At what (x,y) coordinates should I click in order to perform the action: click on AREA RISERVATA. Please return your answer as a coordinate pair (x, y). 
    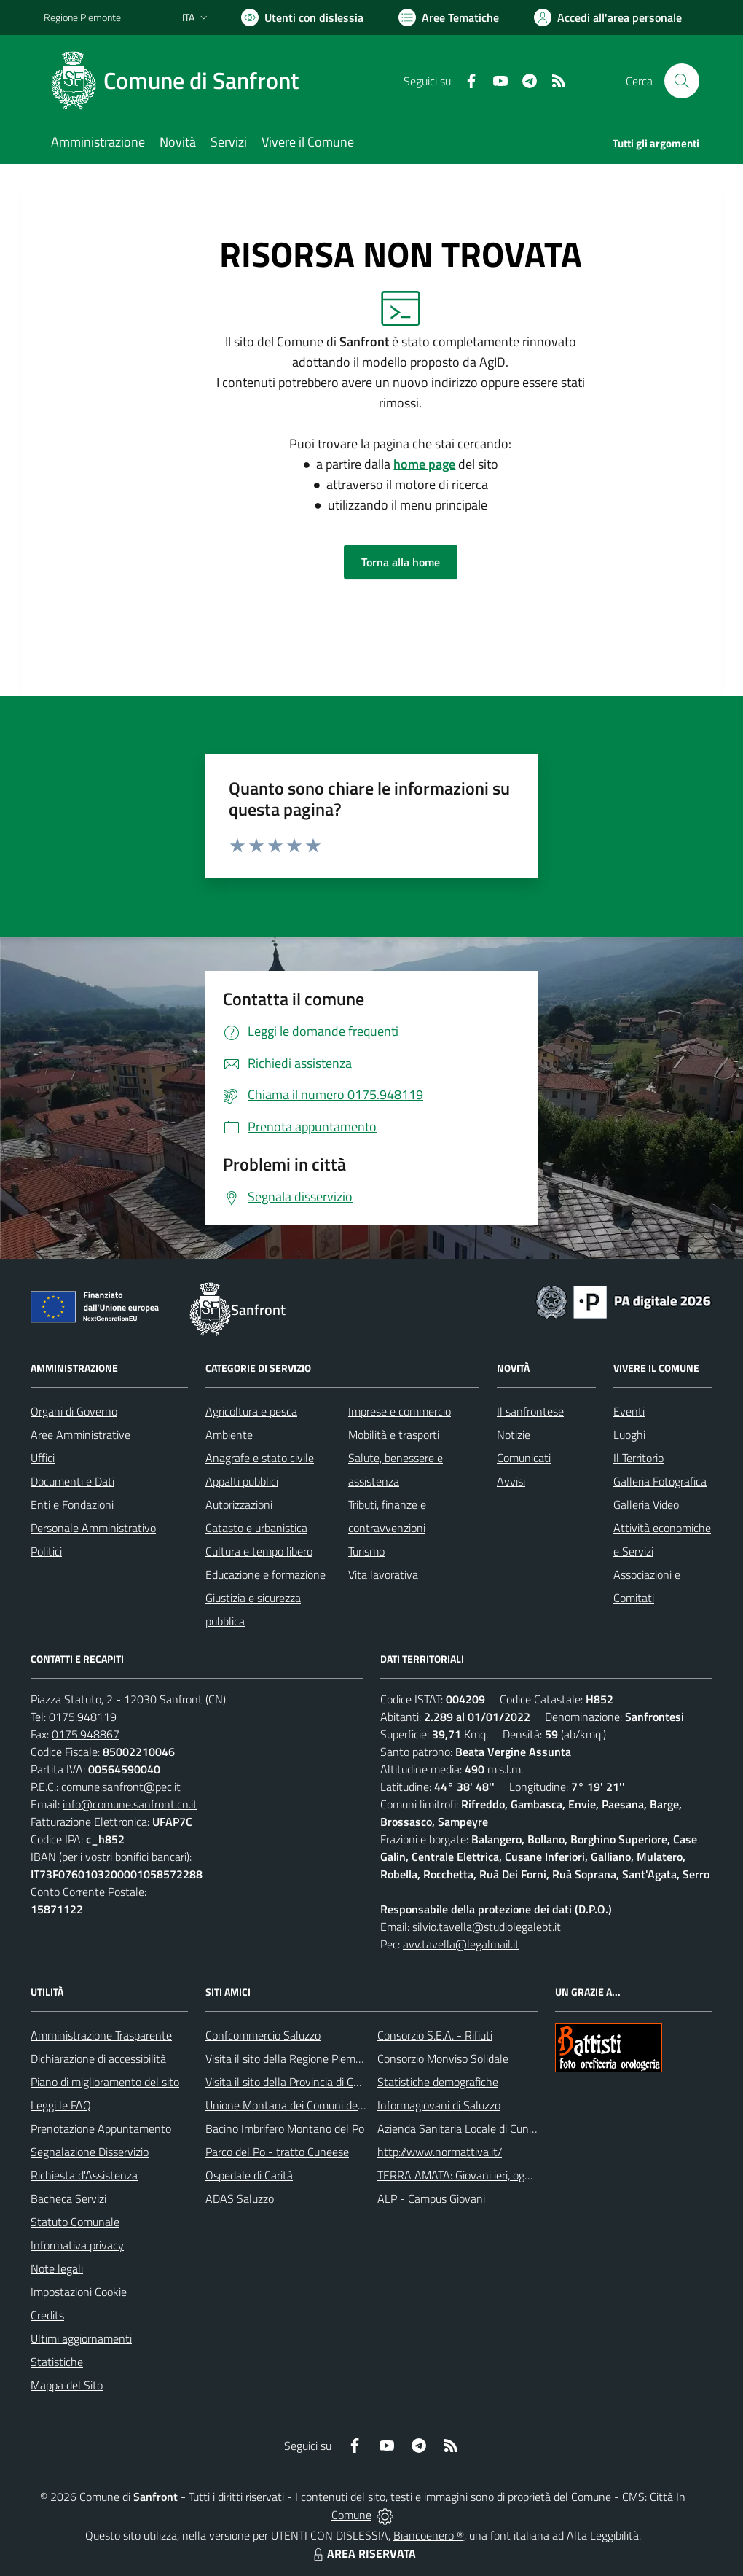
    Looking at the image, I should click on (363, 2553).